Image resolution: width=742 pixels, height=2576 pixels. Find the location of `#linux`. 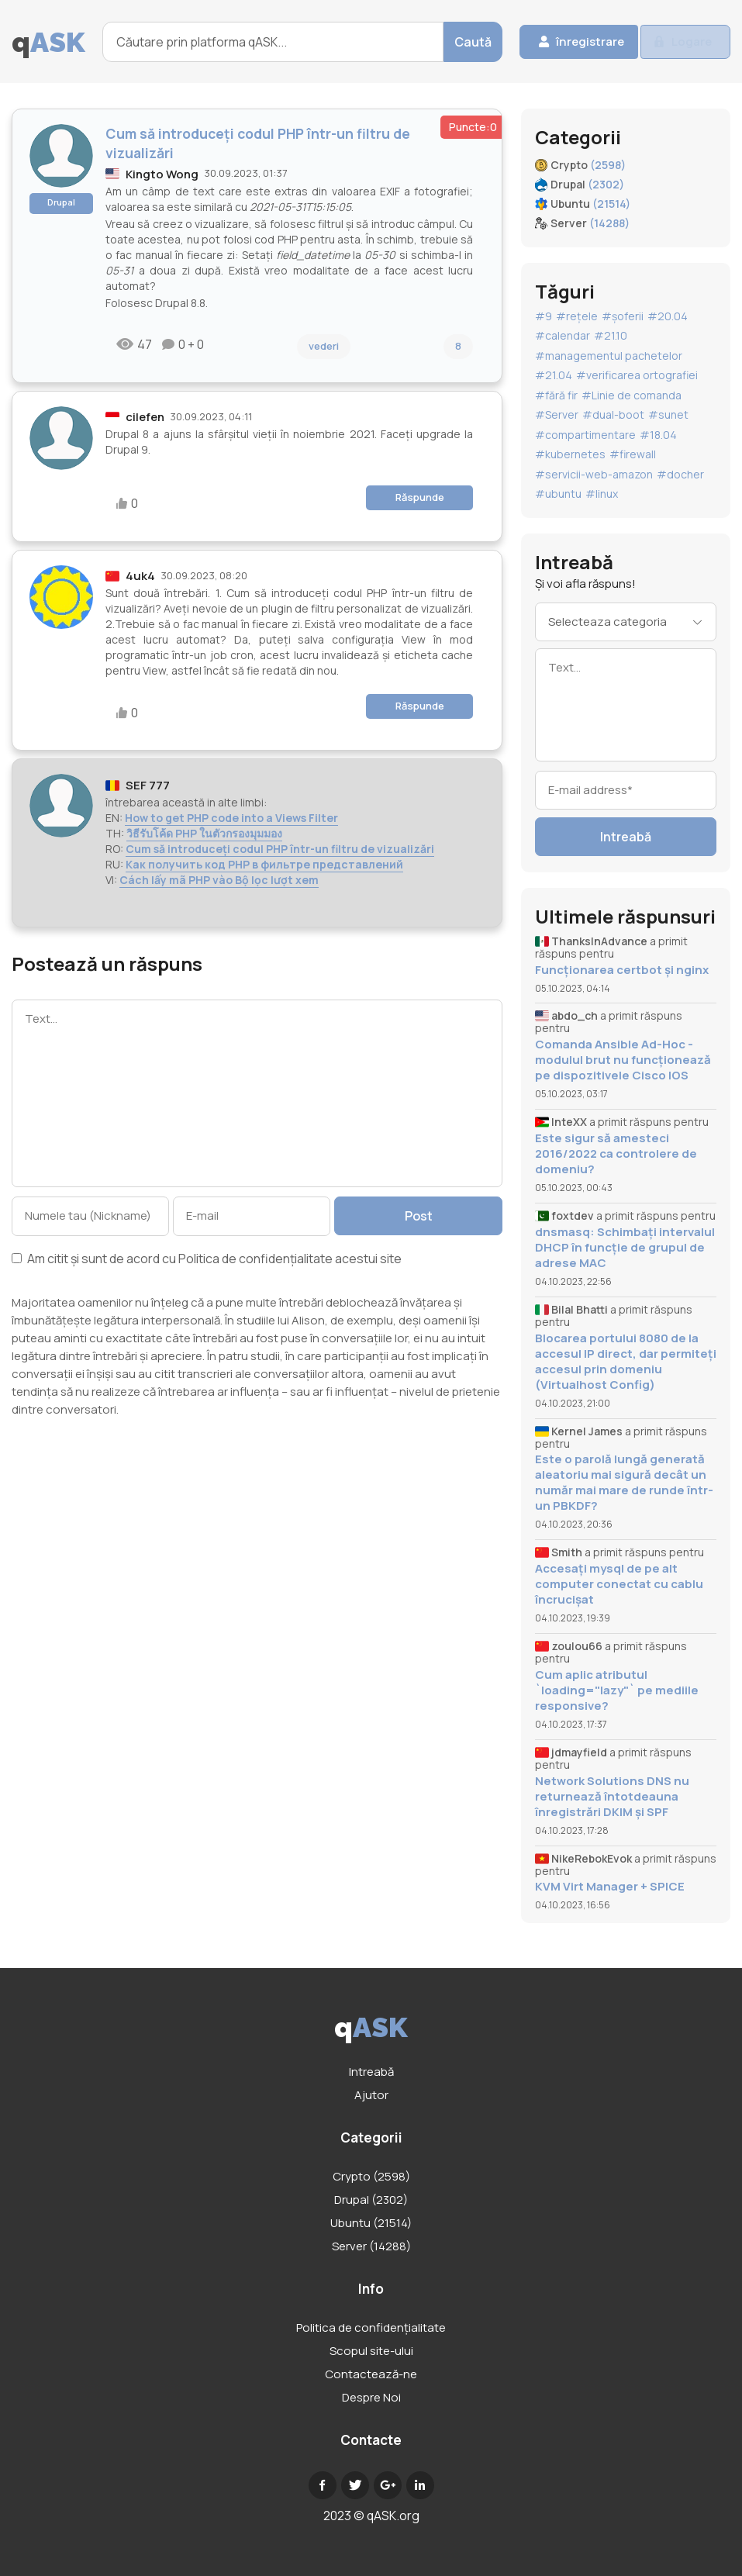

#linux is located at coordinates (601, 493).